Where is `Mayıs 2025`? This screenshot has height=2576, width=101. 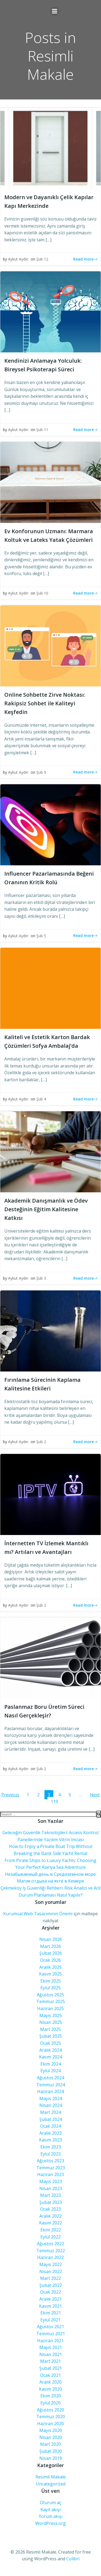 Mayıs 2025 is located at coordinates (50, 2015).